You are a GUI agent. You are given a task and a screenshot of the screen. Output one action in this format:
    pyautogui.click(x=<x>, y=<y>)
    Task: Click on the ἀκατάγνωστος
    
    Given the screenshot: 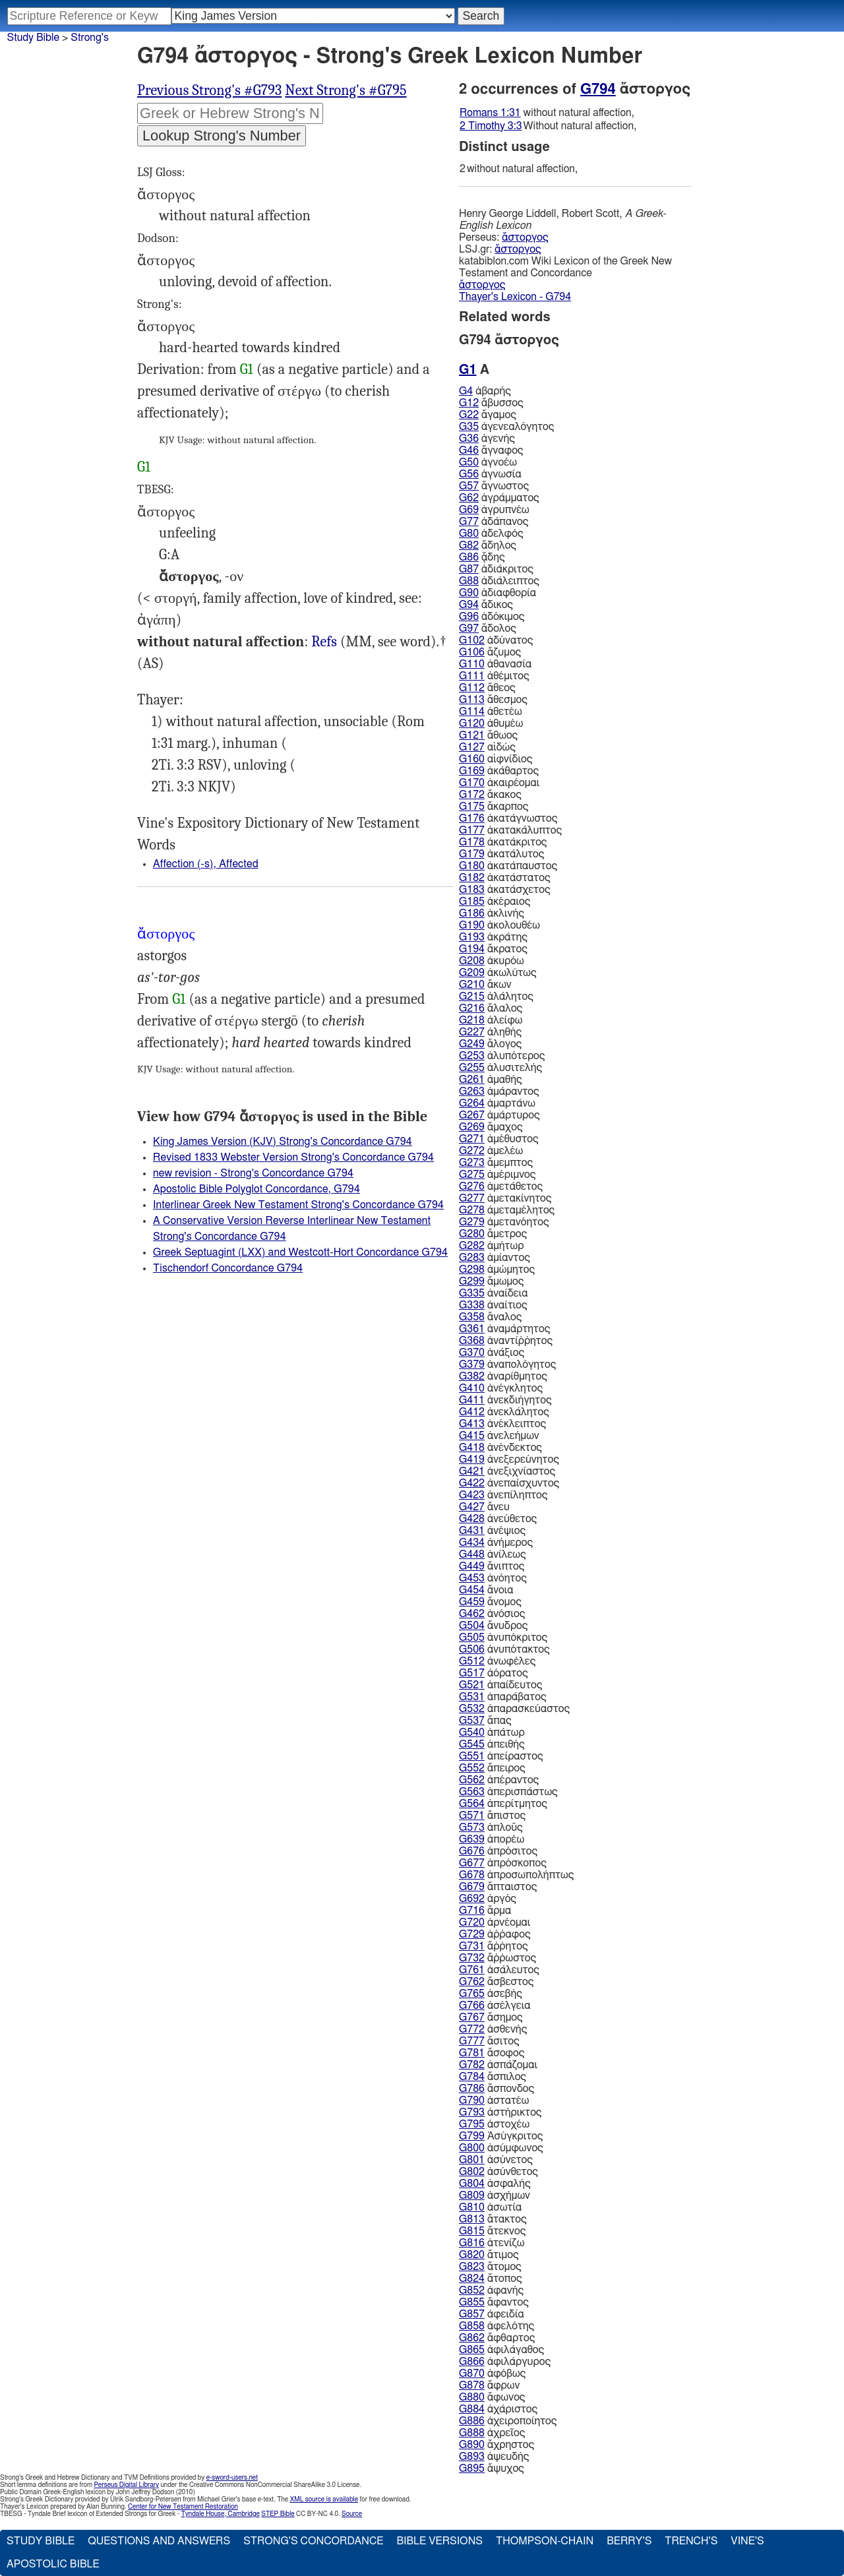 What is the action you would take?
    pyautogui.click(x=508, y=818)
    